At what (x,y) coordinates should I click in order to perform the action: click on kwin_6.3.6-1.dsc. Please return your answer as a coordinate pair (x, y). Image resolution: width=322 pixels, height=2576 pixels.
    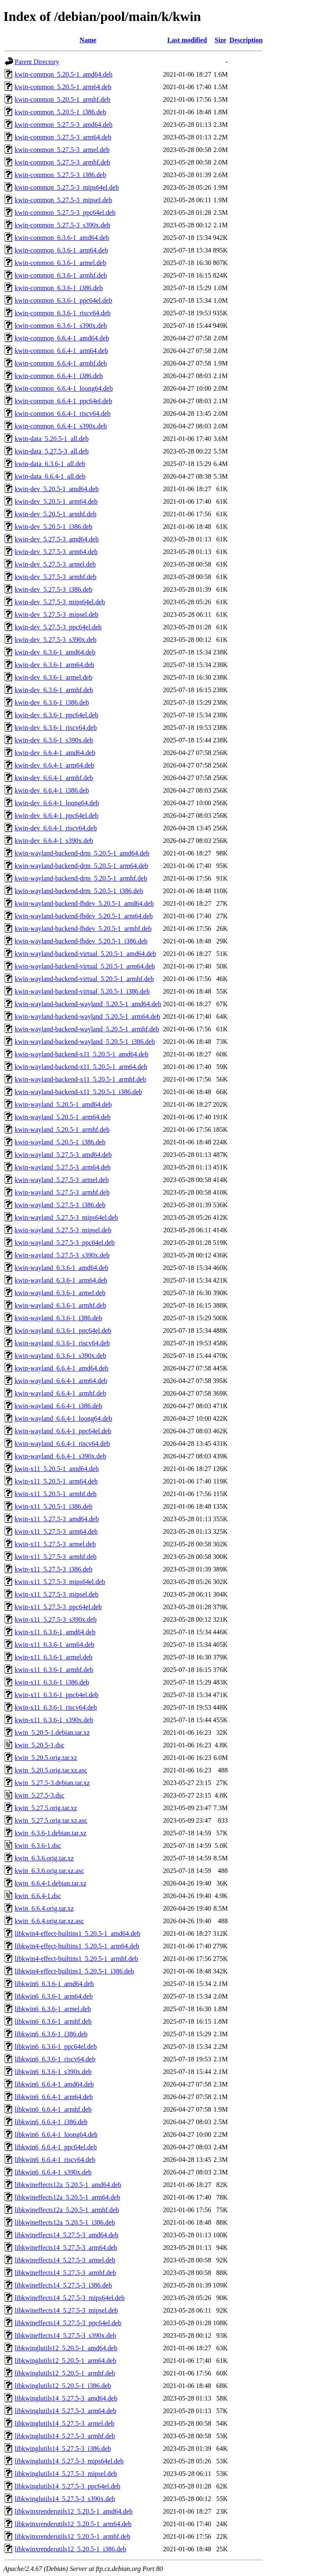
    Looking at the image, I should click on (38, 1845).